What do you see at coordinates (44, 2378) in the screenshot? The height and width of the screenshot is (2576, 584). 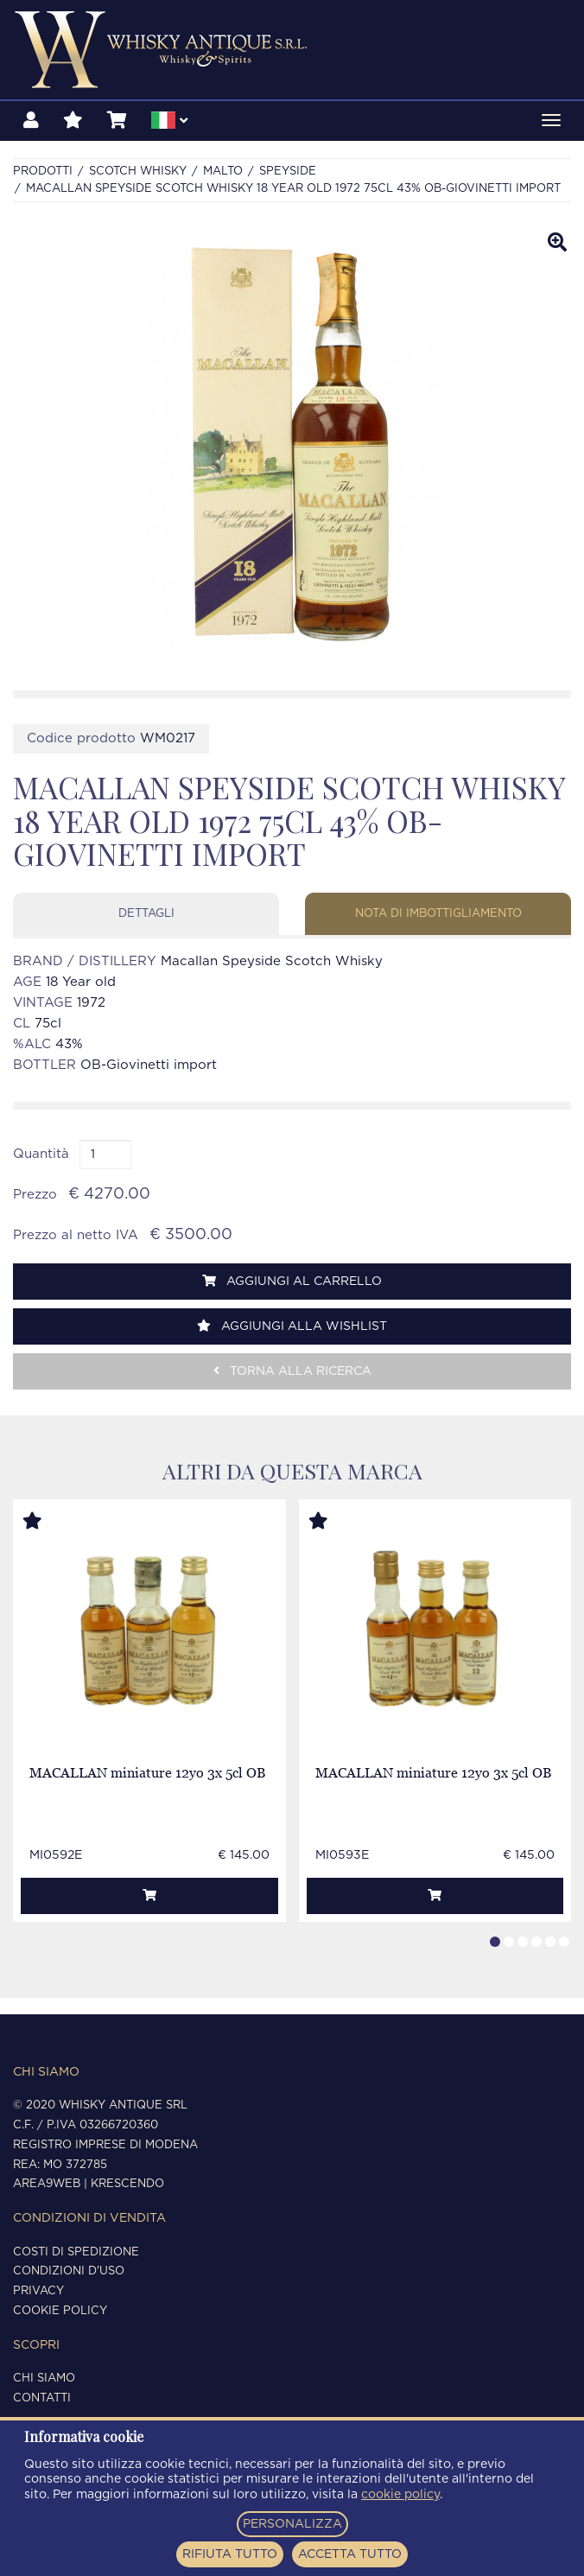 I see `Chi siamo` at bounding box center [44, 2378].